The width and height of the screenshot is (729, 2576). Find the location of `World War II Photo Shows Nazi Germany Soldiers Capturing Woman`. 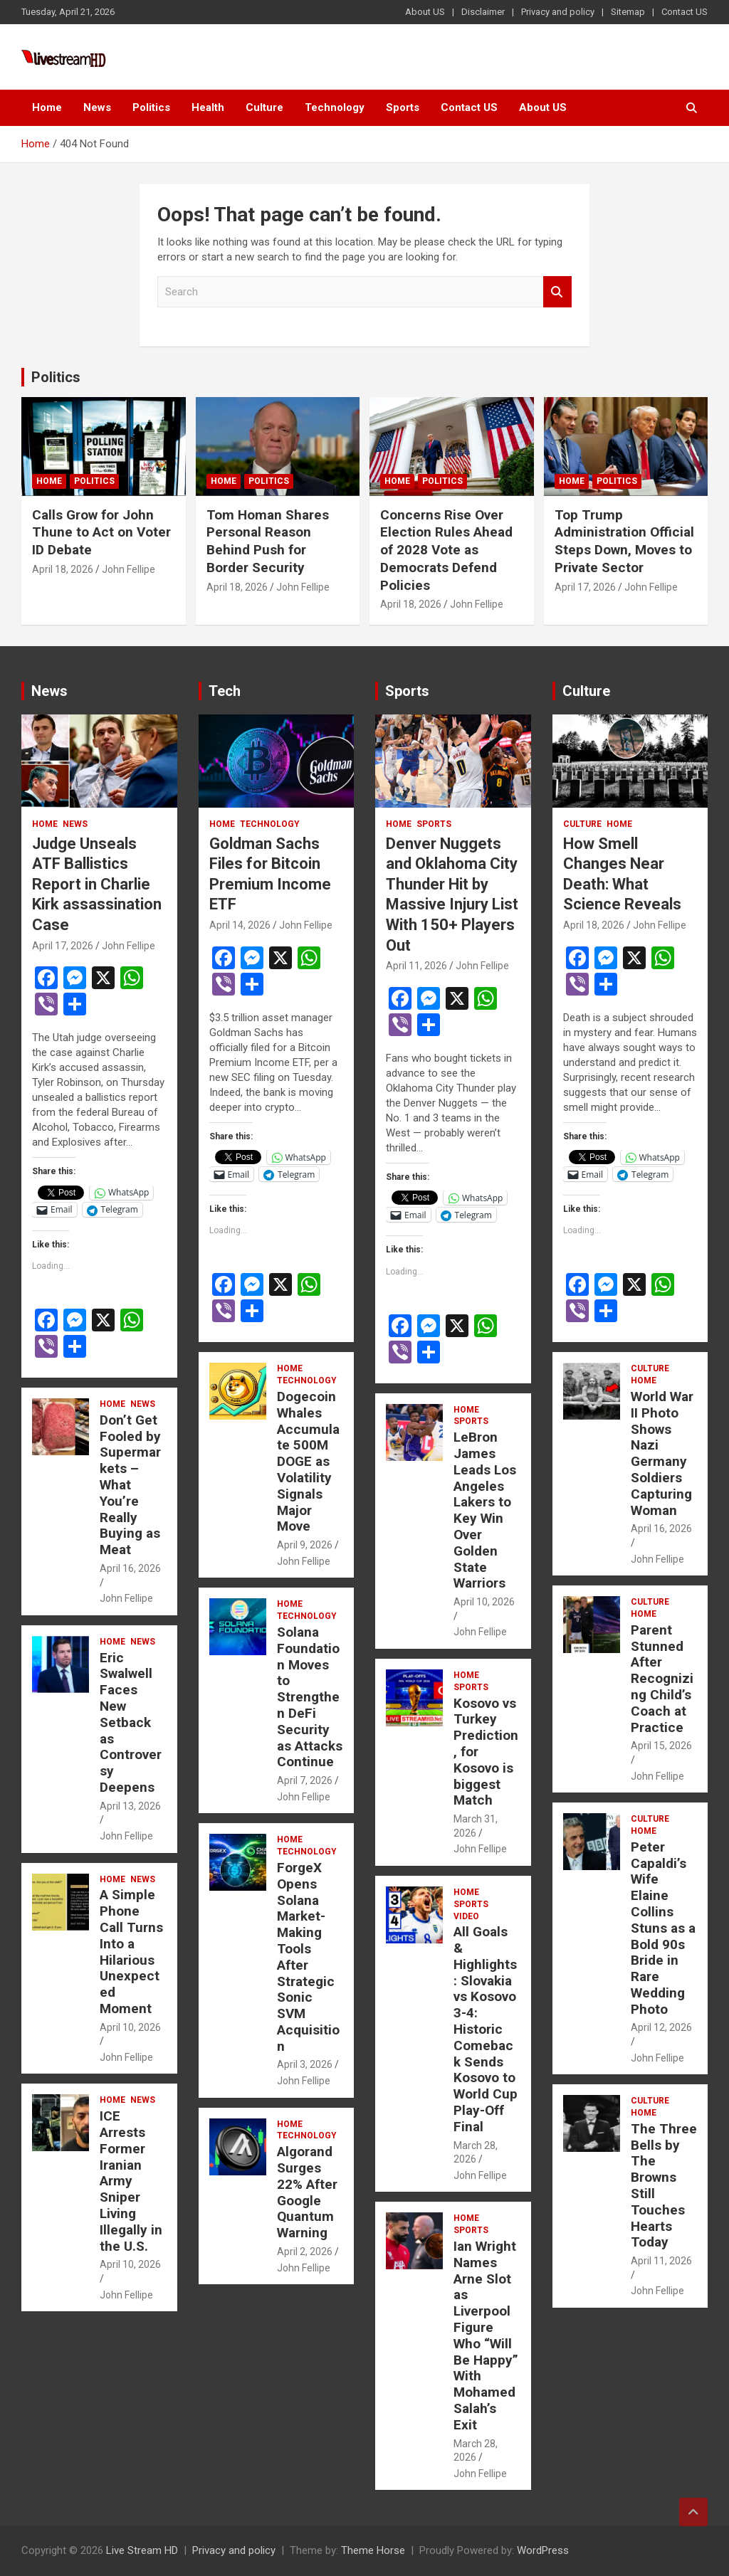

World War II Photo Shows Nazi Germany Soldiers Capturing Woman is located at coordinates (662, 1453).